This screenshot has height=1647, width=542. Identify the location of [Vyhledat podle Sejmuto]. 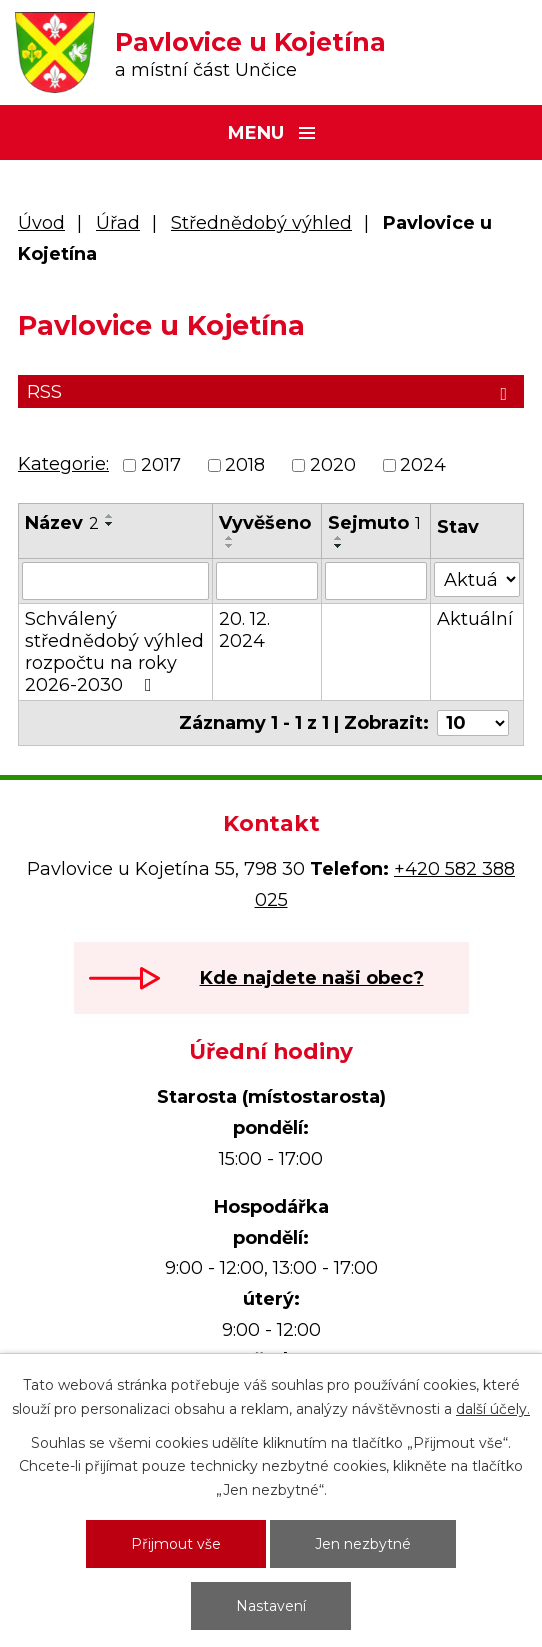
(376, 581).